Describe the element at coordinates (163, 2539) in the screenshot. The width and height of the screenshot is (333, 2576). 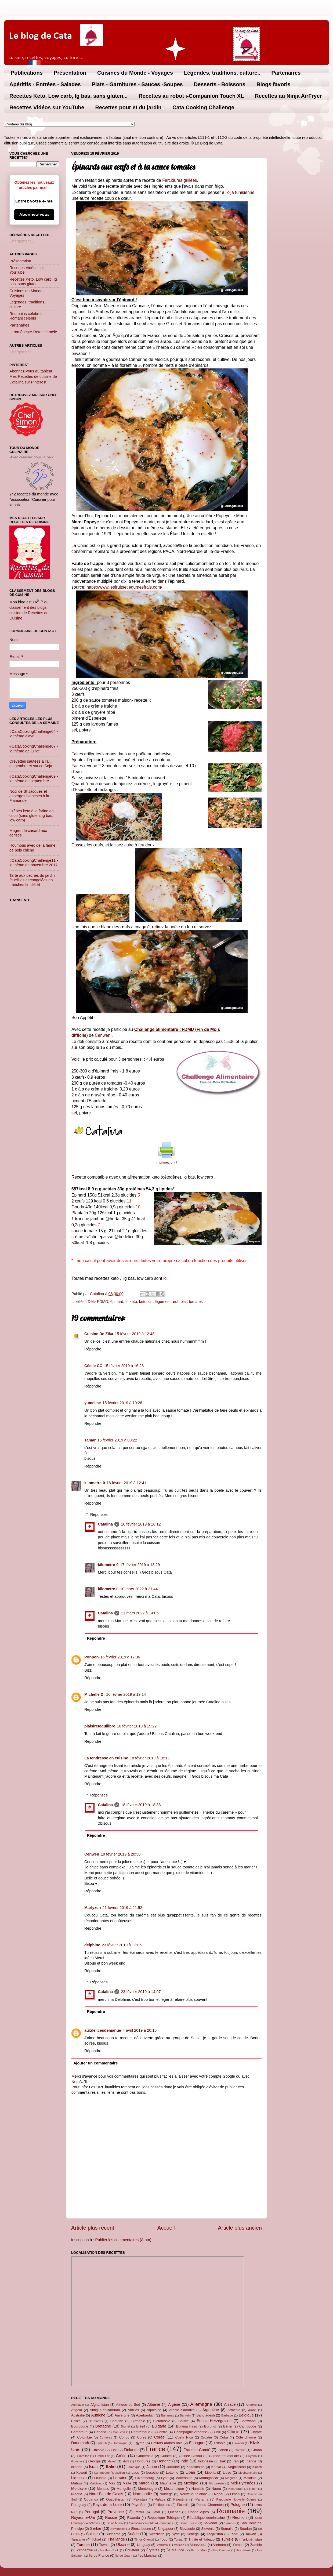
I see `Togo` at that location.